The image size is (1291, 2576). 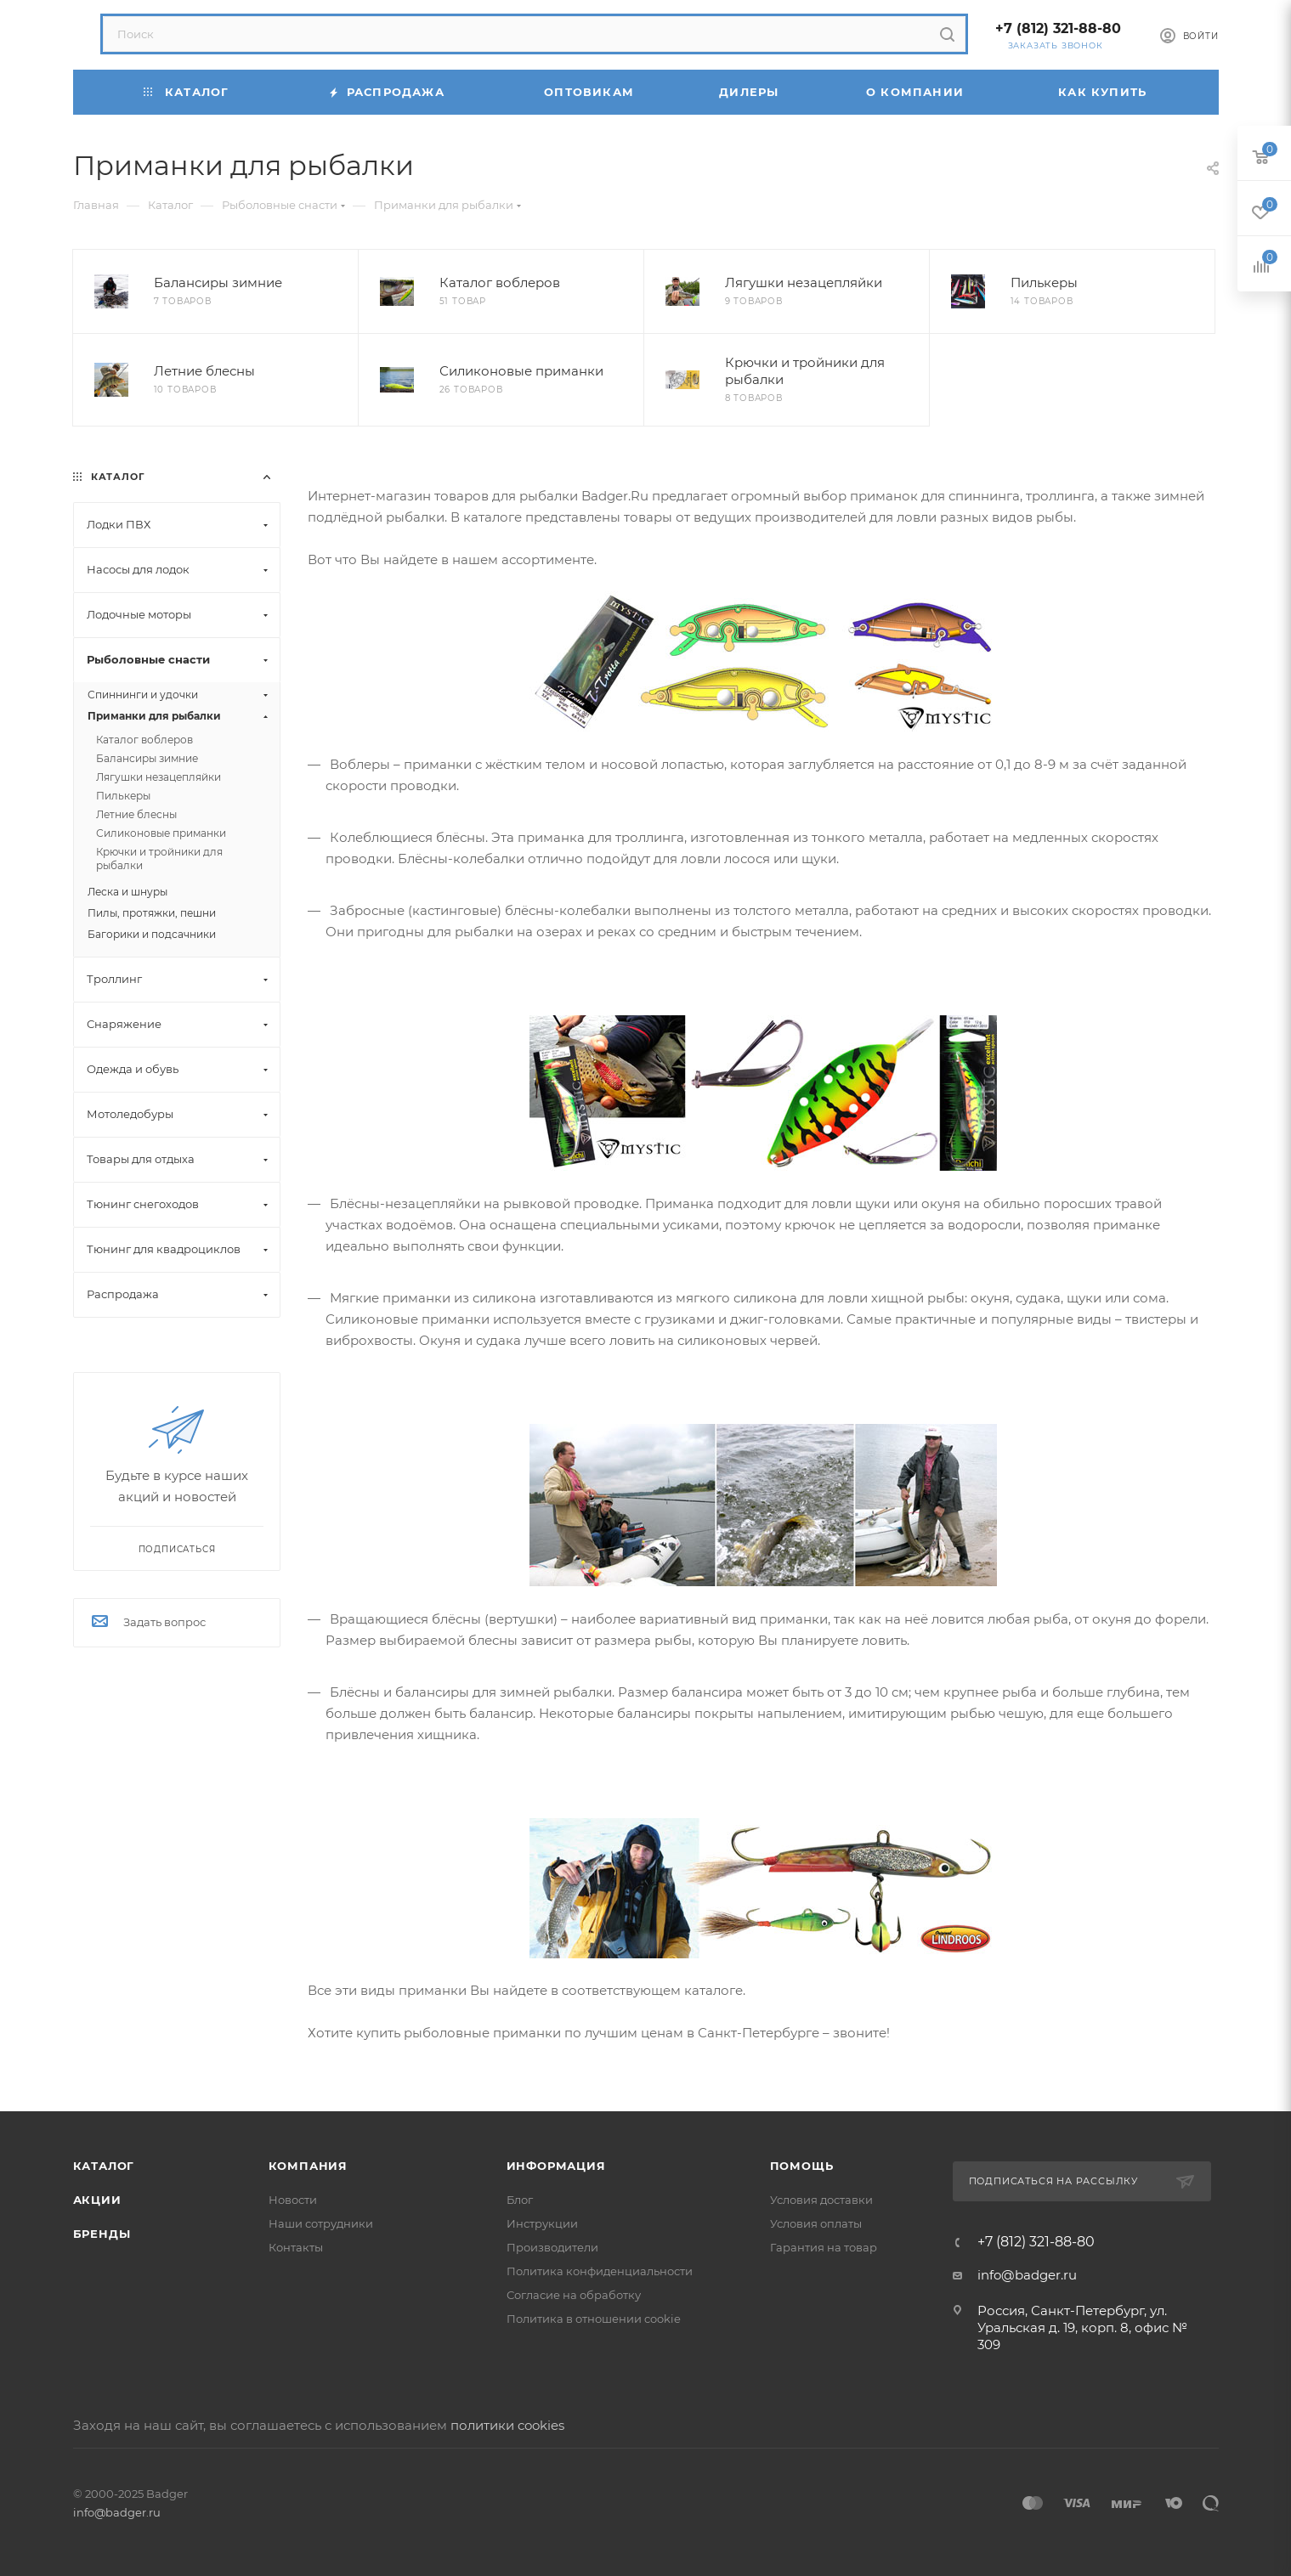 What do you see at coordinates (321, 2223) in the screenshot?
I see `Наши сотрудники` at bounding box center [321, 2223].